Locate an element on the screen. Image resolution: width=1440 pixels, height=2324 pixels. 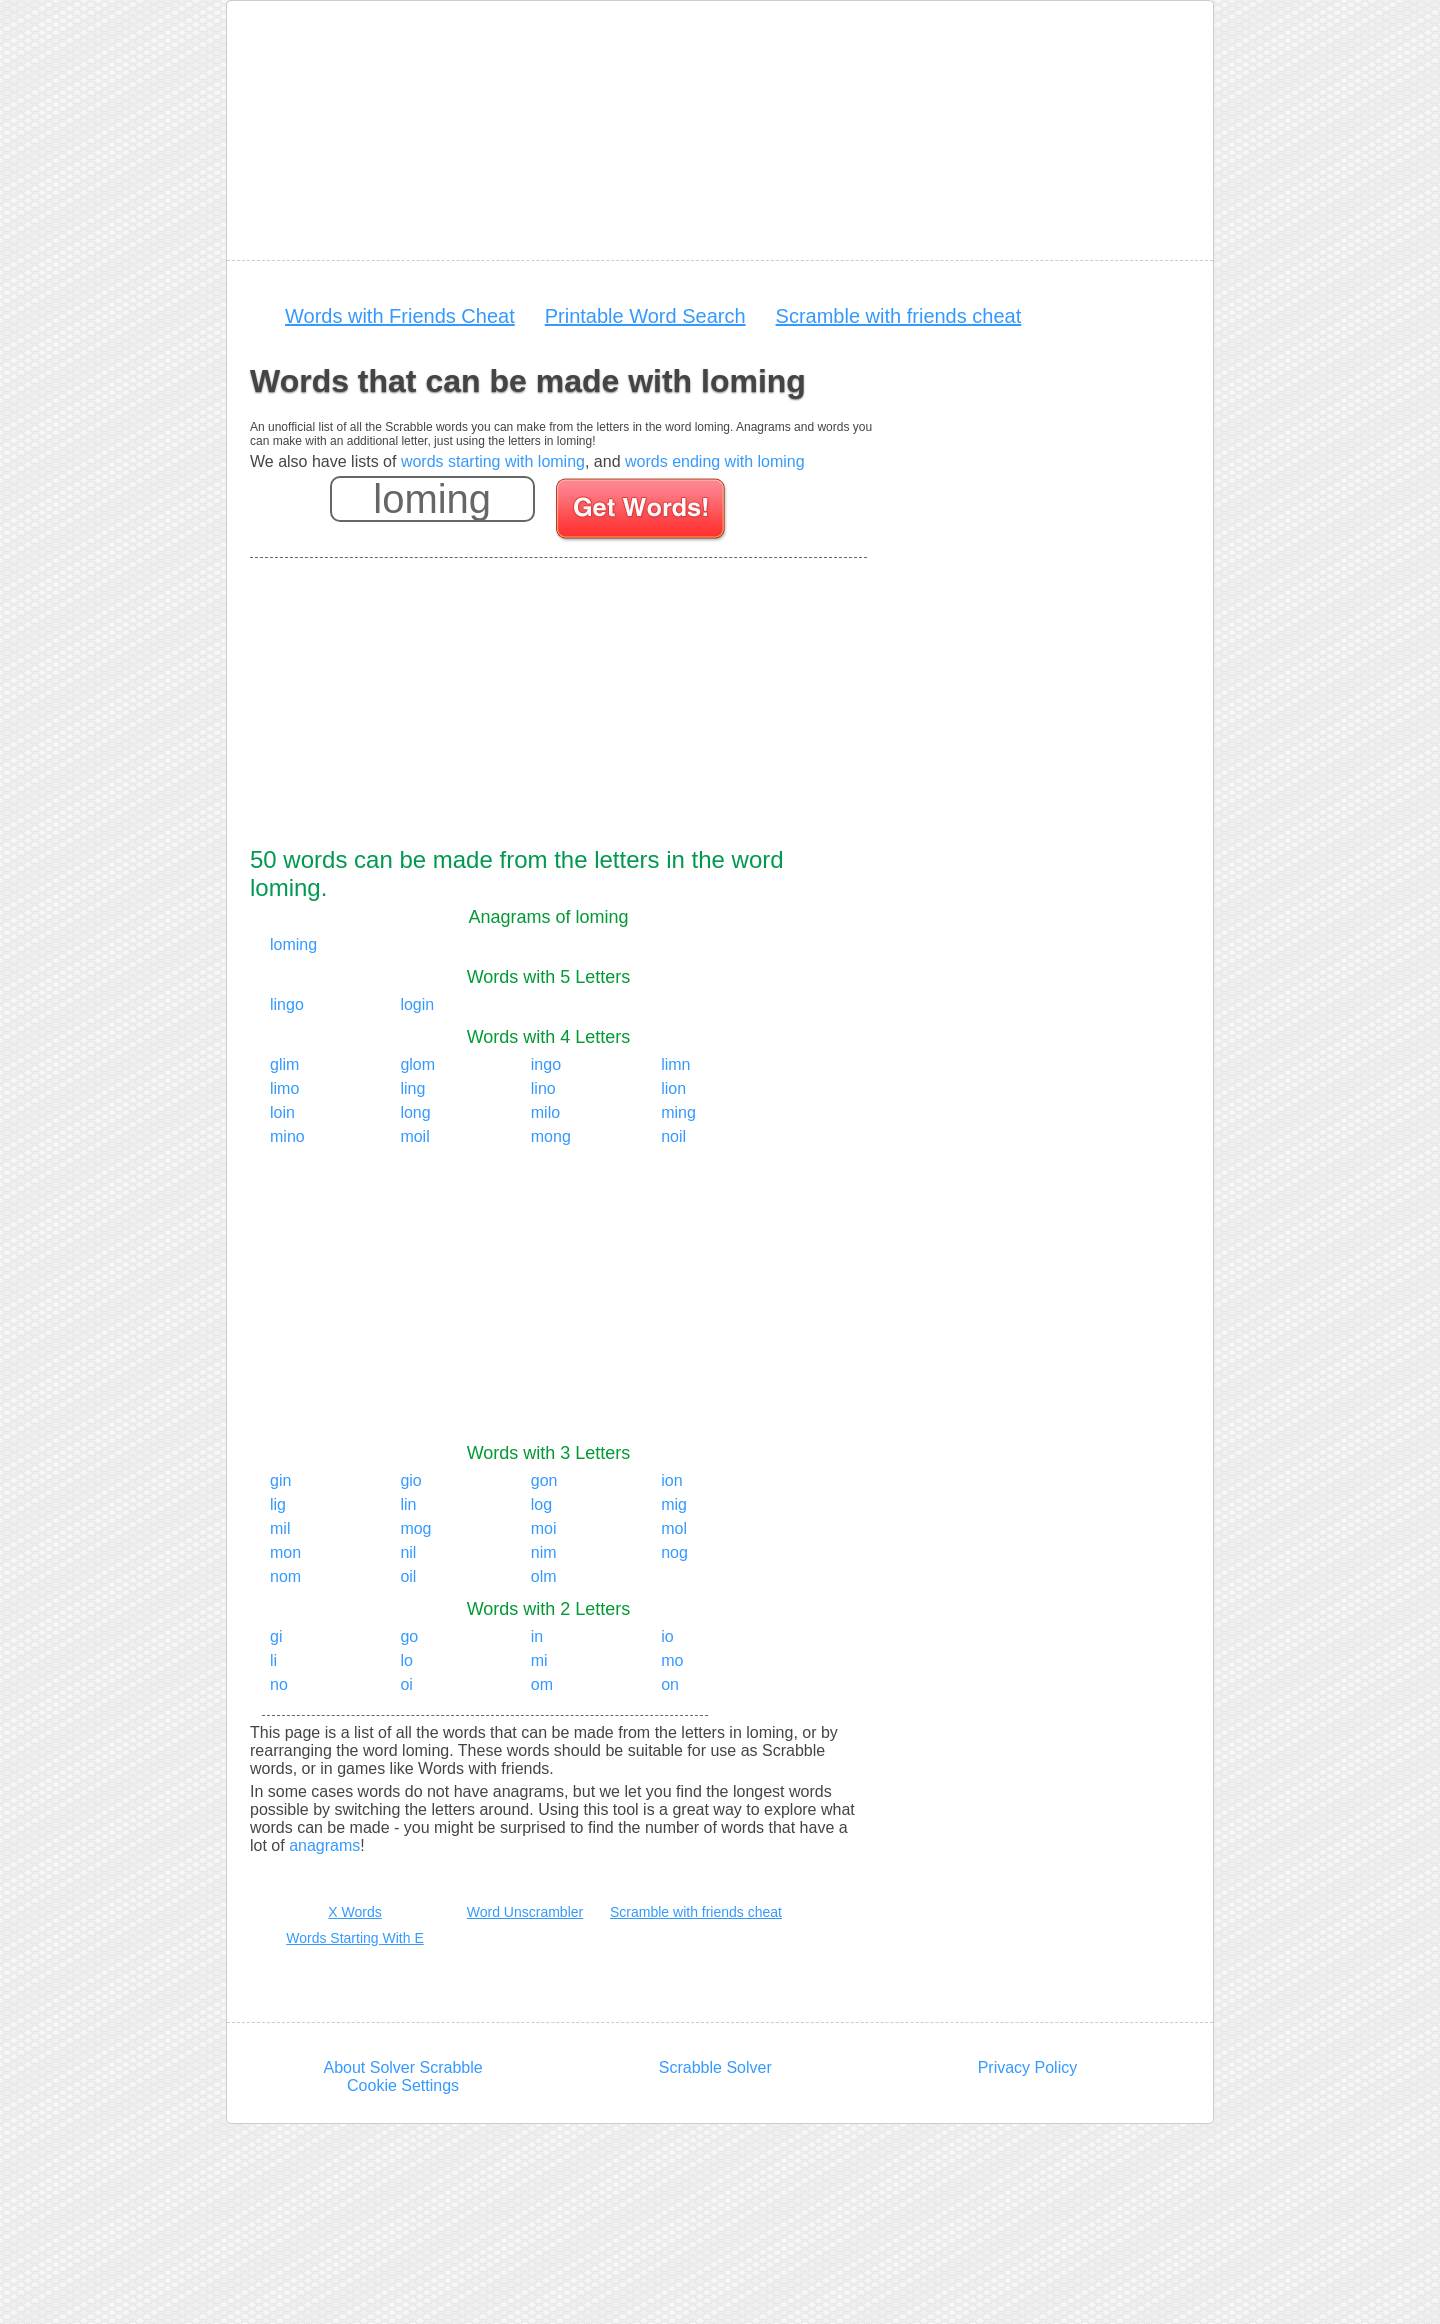
mo is located at coordinates (672, 1660).